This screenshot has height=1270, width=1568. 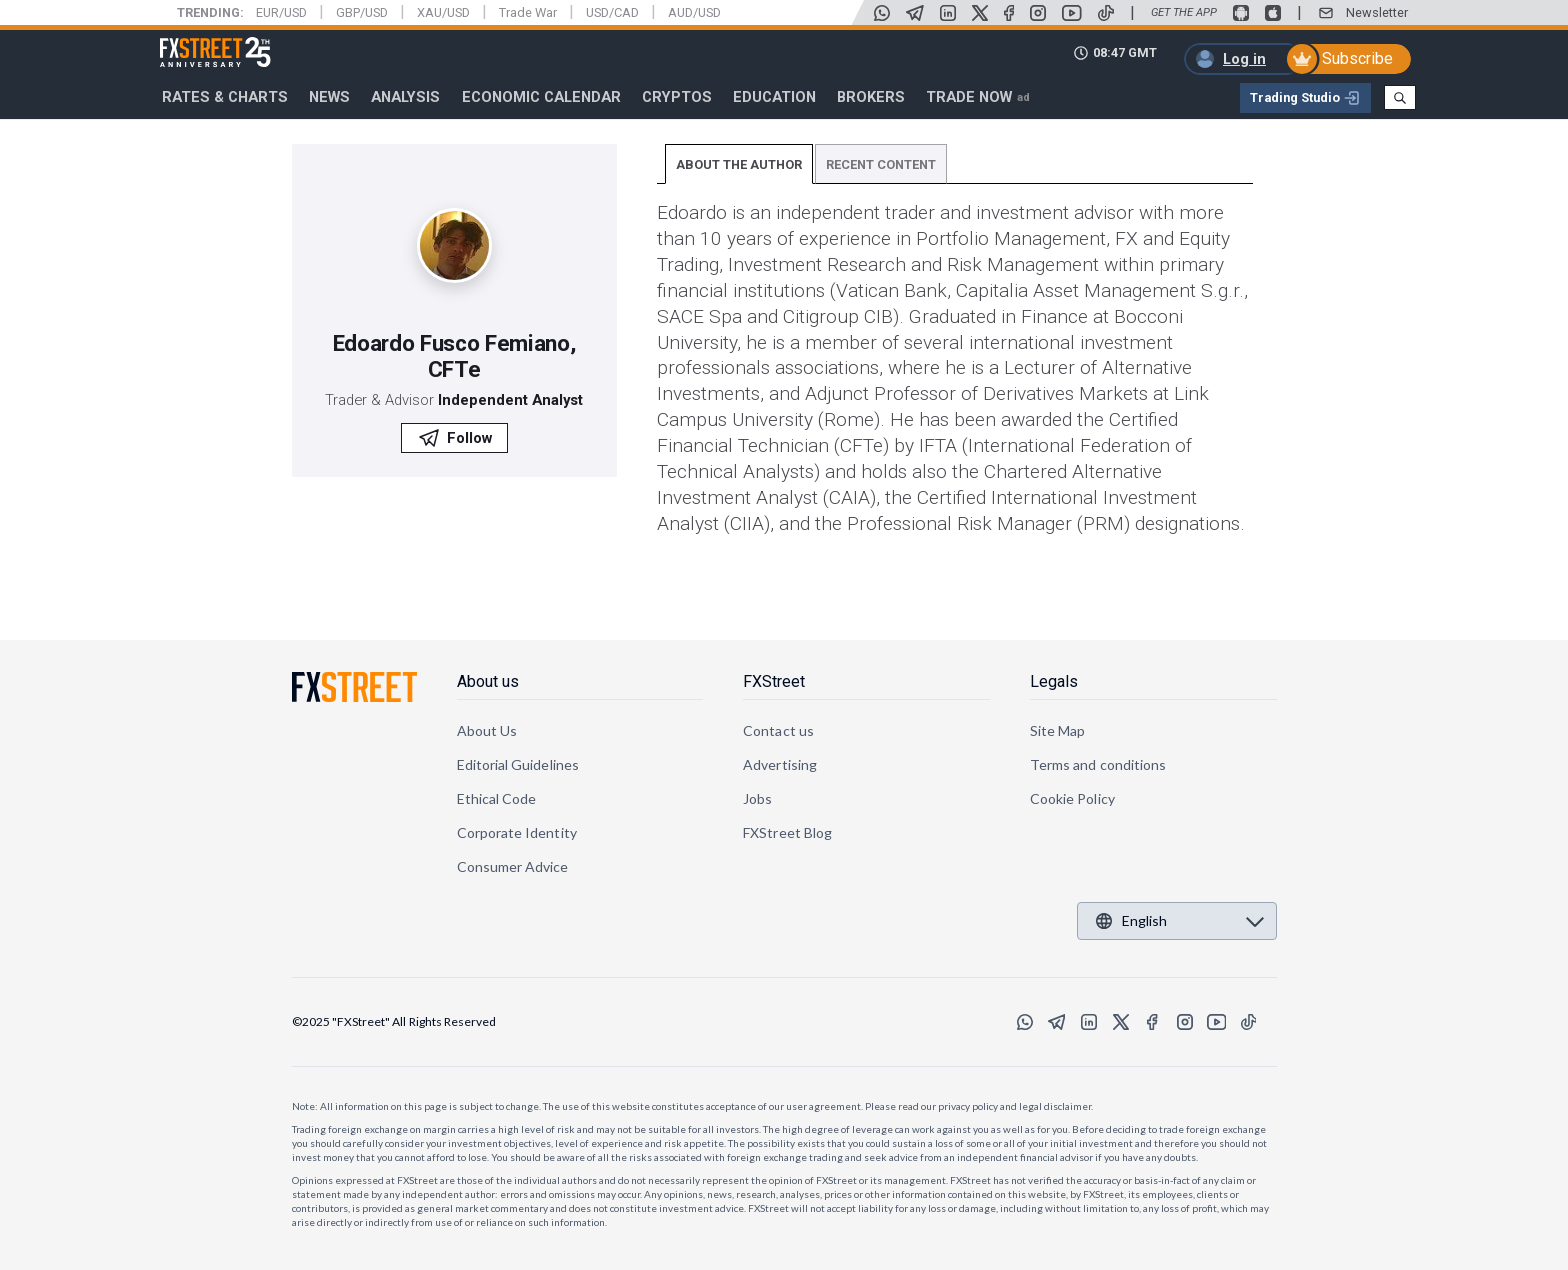 What do you see at coordinates (487, 730) in the screenshot?
I see `About Us` at bounding box center [487, 730].